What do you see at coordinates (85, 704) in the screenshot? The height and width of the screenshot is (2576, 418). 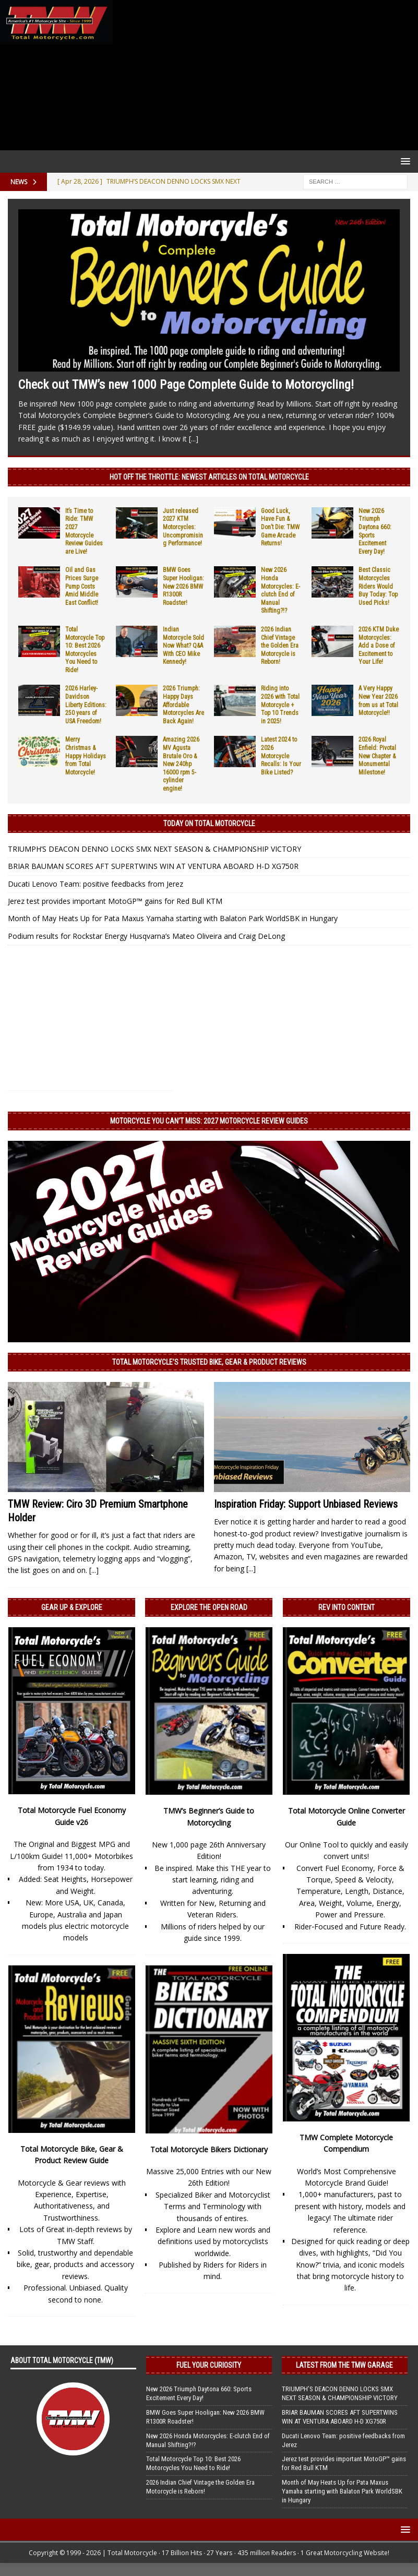 I see `2026 Harley-Davidson Liberty Editions: 250 years of USA Freedom!` at bounding box center [85, 704].